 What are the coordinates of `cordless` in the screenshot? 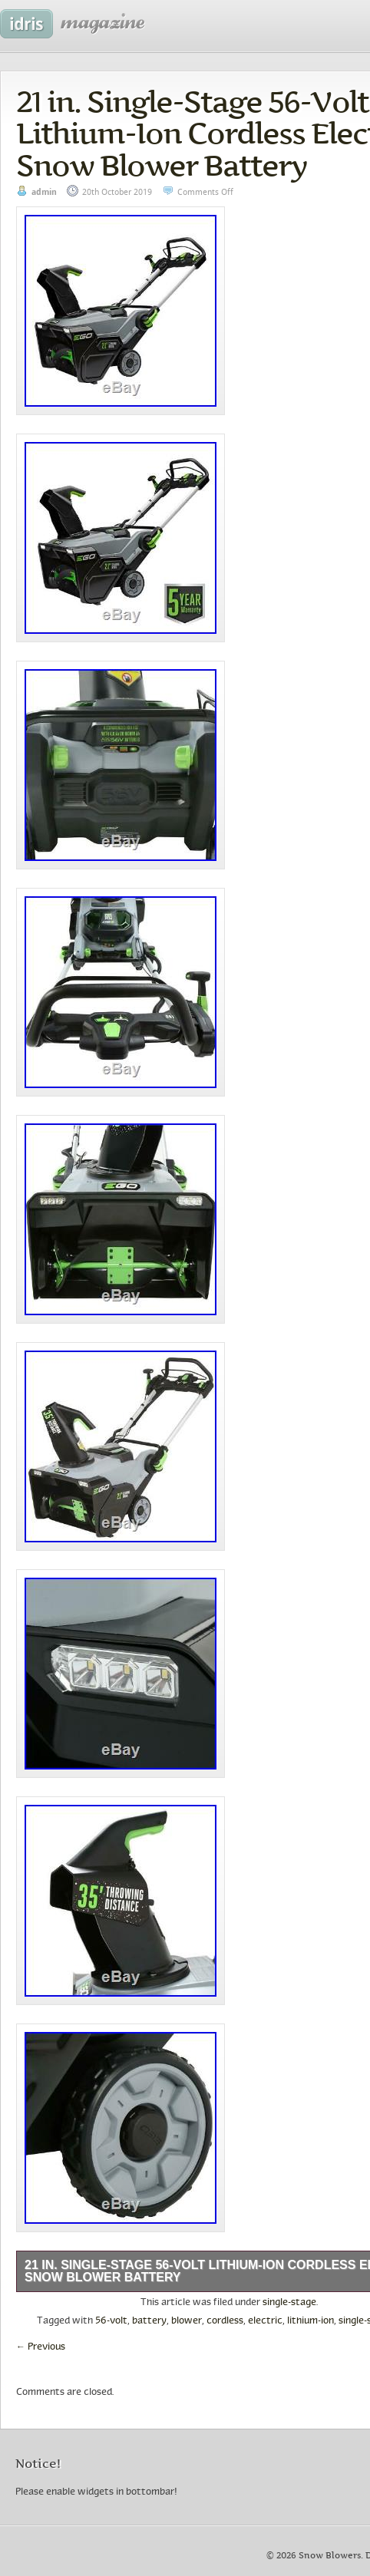 It's located at (224, 2321).